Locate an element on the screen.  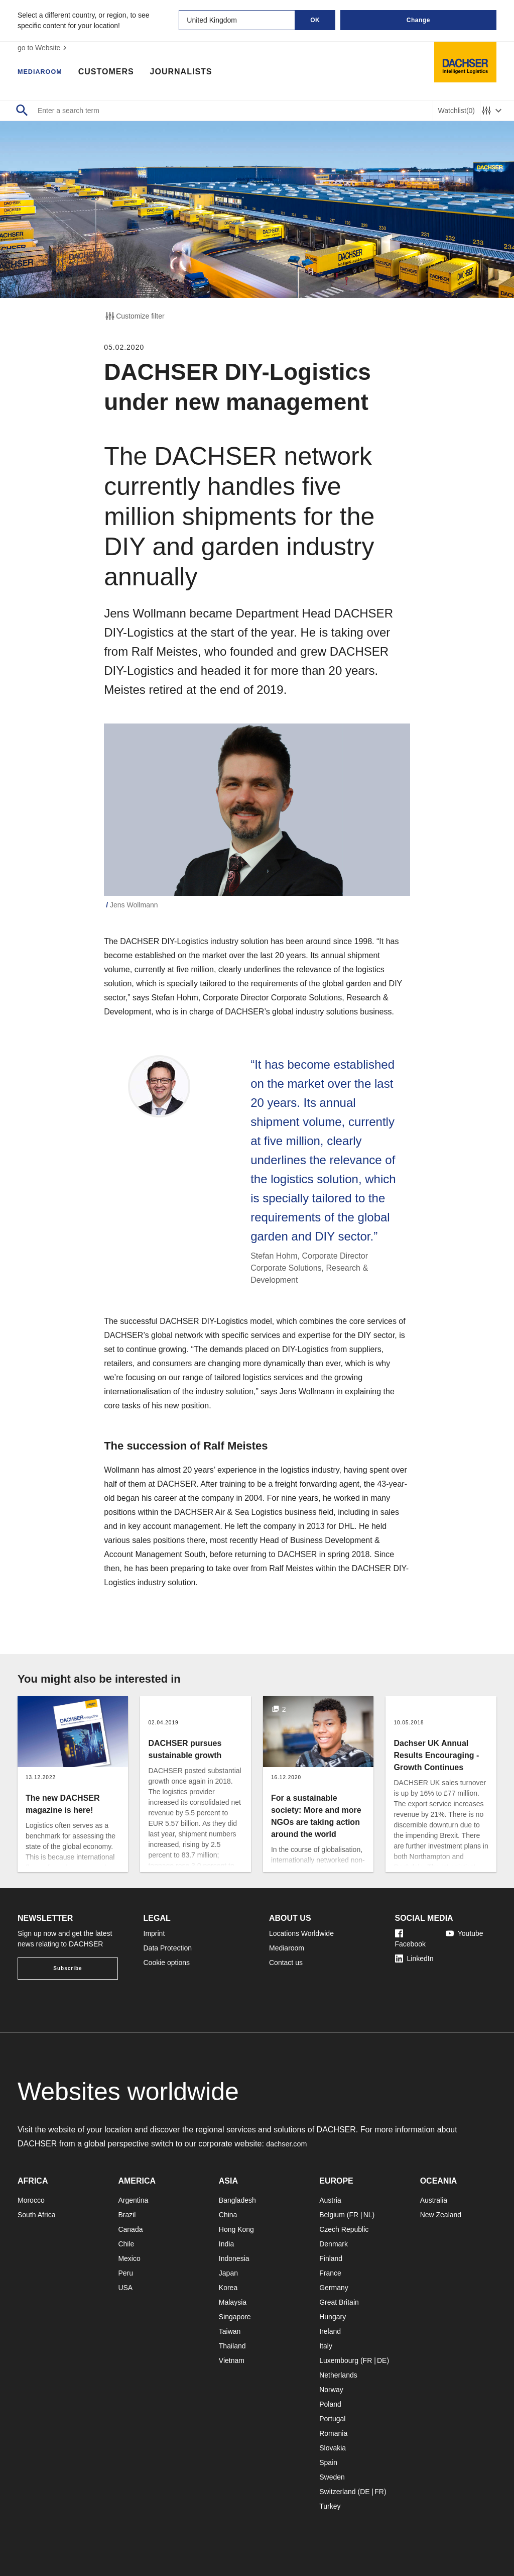
Peru is located at coordinates (125, 2273).